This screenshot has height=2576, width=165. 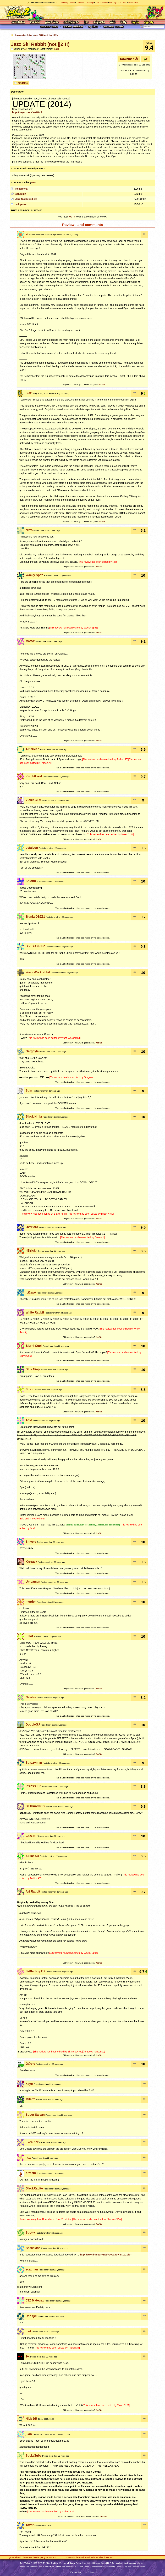 What do you see at coordinates (33, 1724) in the screenshot?
I see `DoubleGJ` at bounding box center [33, 1724].